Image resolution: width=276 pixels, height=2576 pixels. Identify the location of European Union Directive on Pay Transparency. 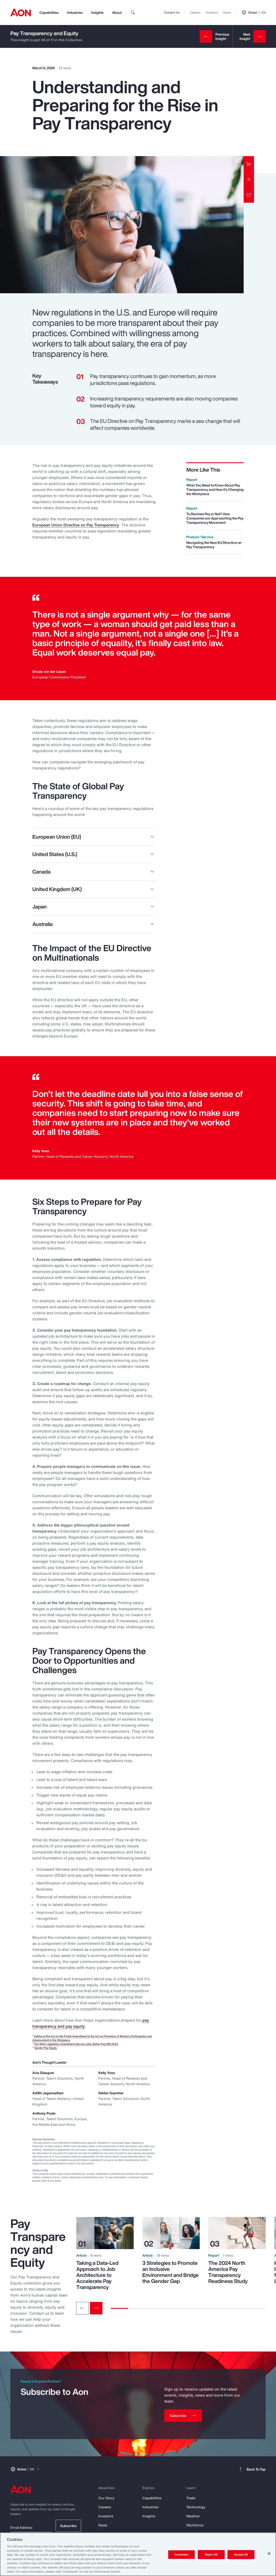
(75, 525).